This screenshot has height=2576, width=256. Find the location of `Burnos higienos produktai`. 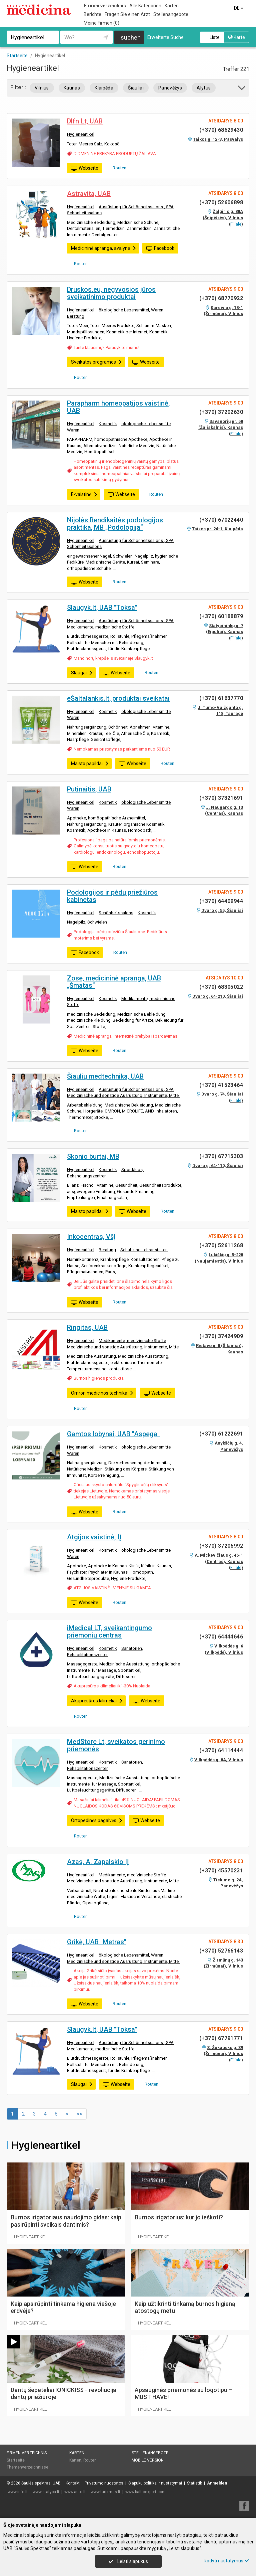

Burnos higienos produktai is located at coordinates (99, 1378).